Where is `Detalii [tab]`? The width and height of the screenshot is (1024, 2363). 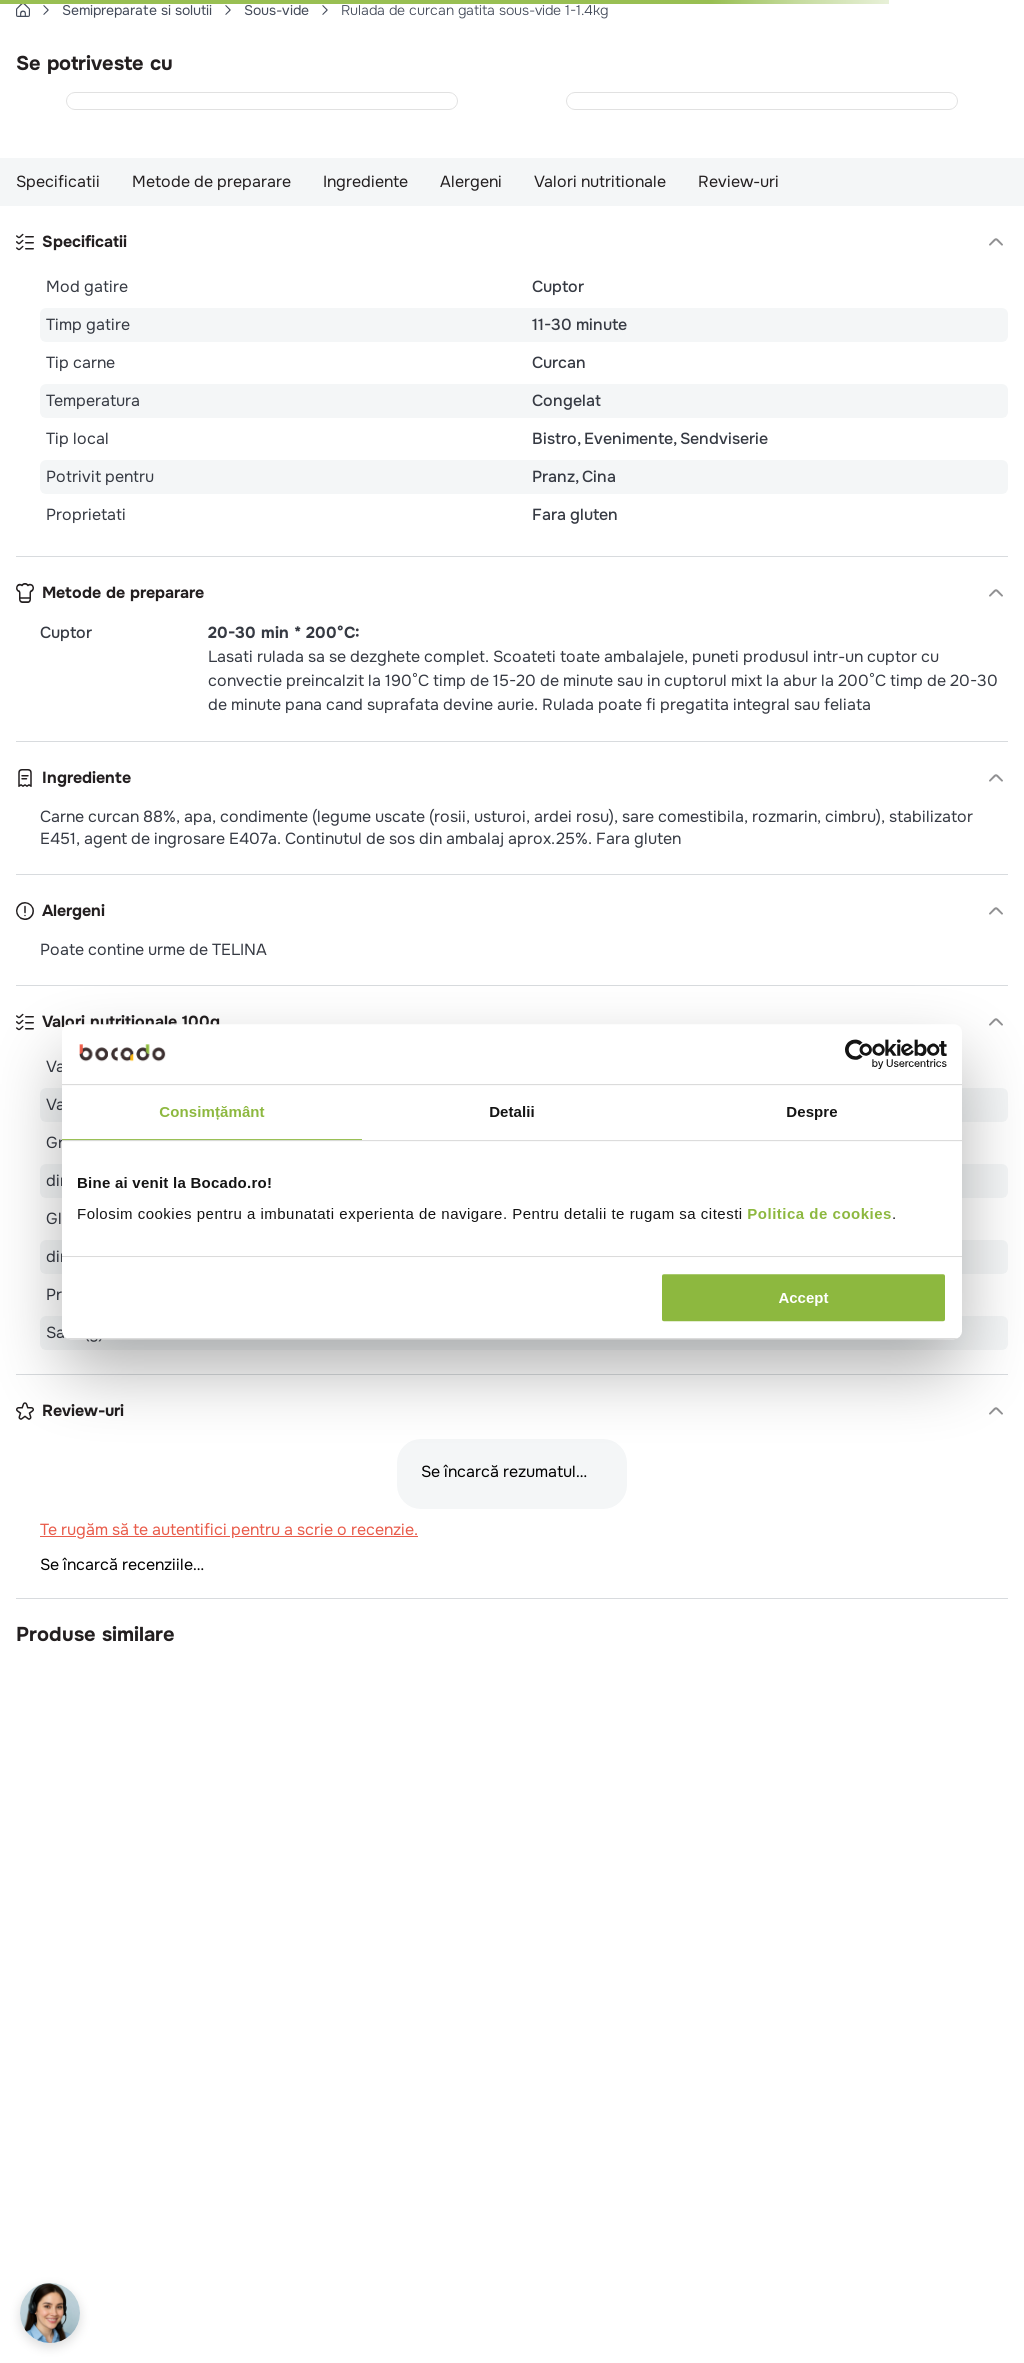 Detalii [tab] is located at coordinates (512, 1111).